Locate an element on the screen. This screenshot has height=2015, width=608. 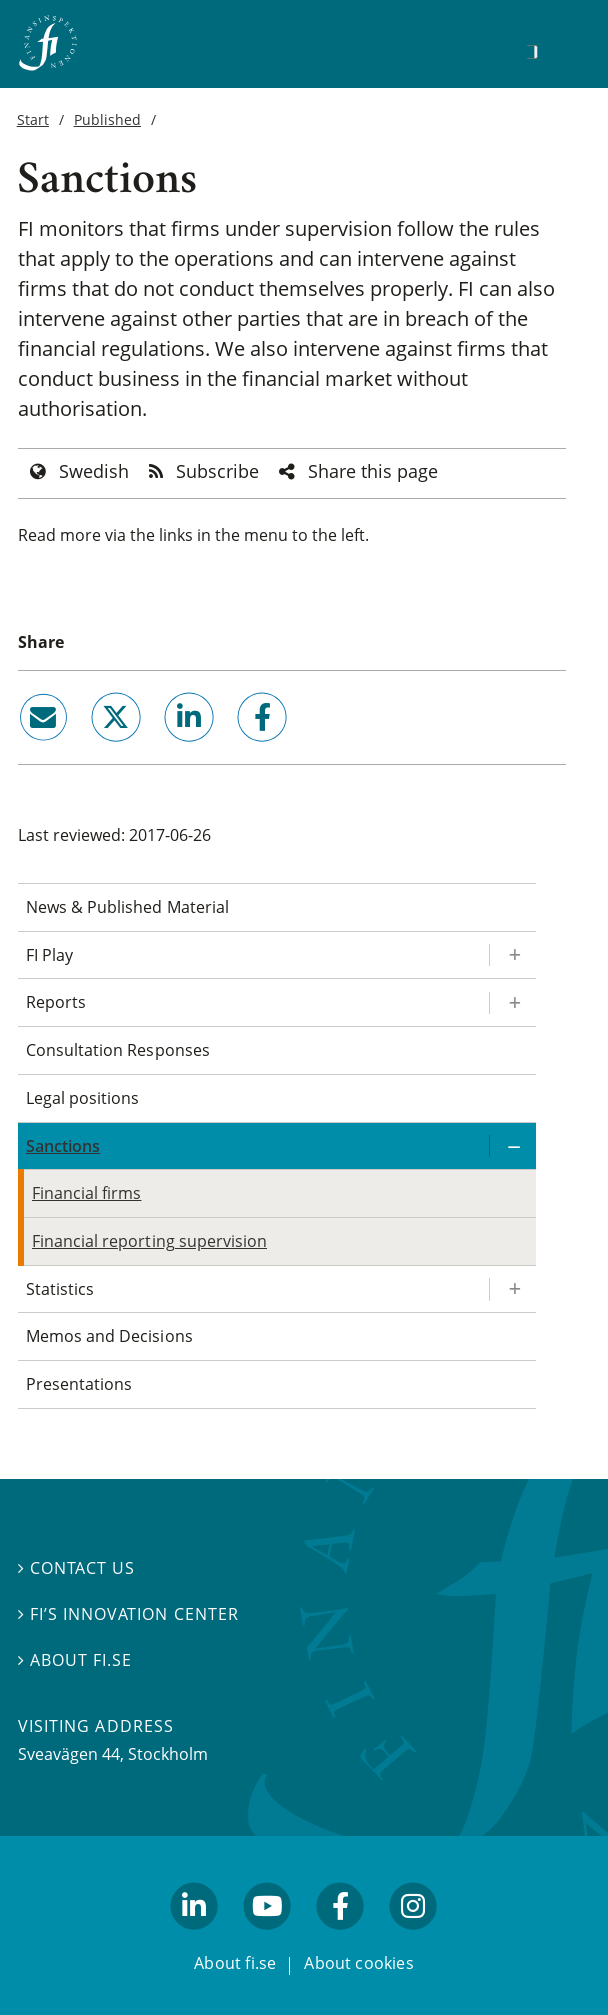
Financial firms is located at coordinates (86, 1193).